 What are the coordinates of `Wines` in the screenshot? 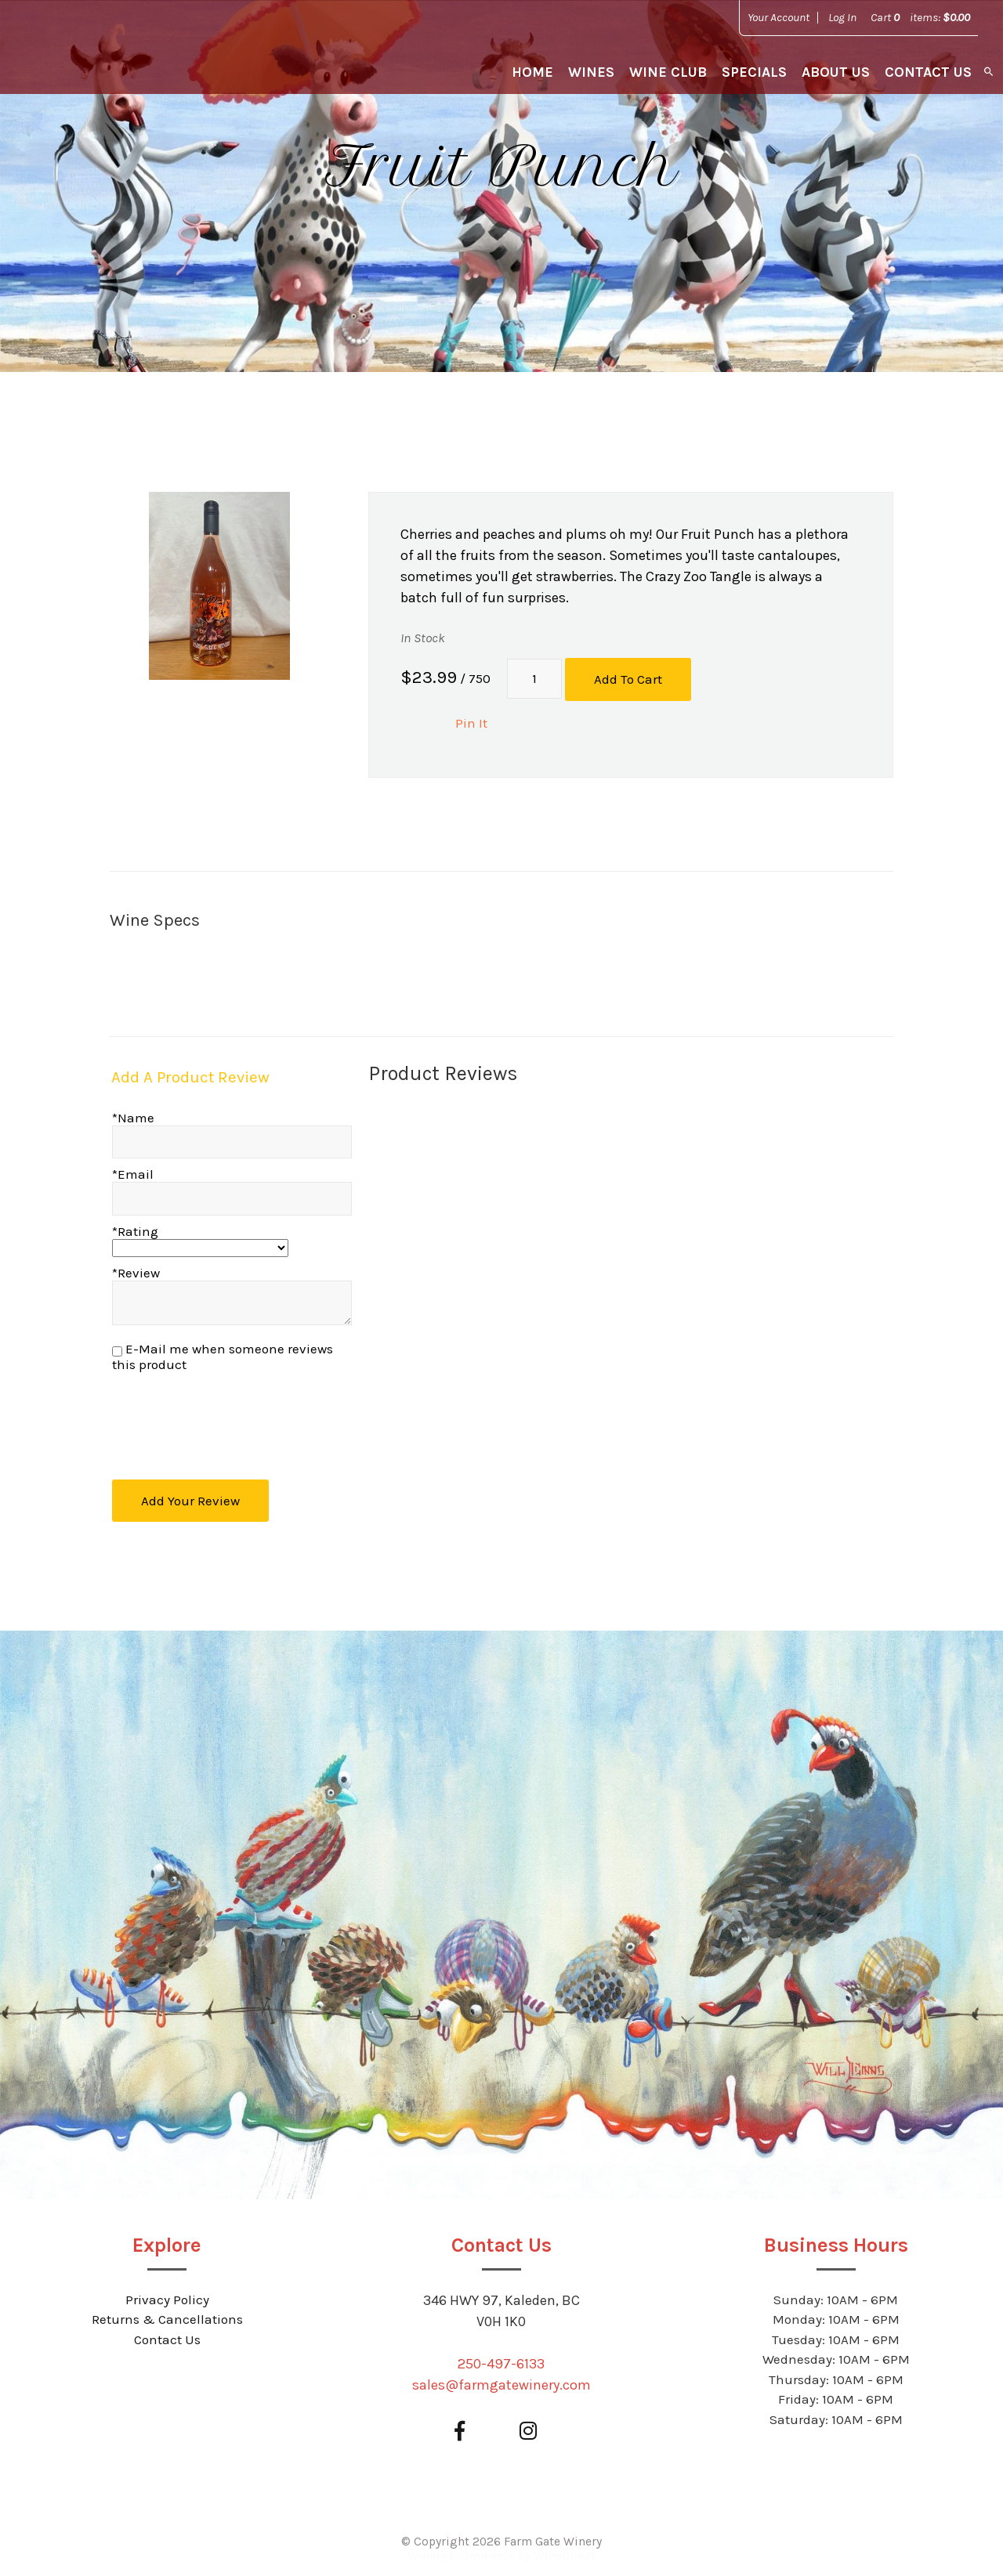 It's located at (591, 72).